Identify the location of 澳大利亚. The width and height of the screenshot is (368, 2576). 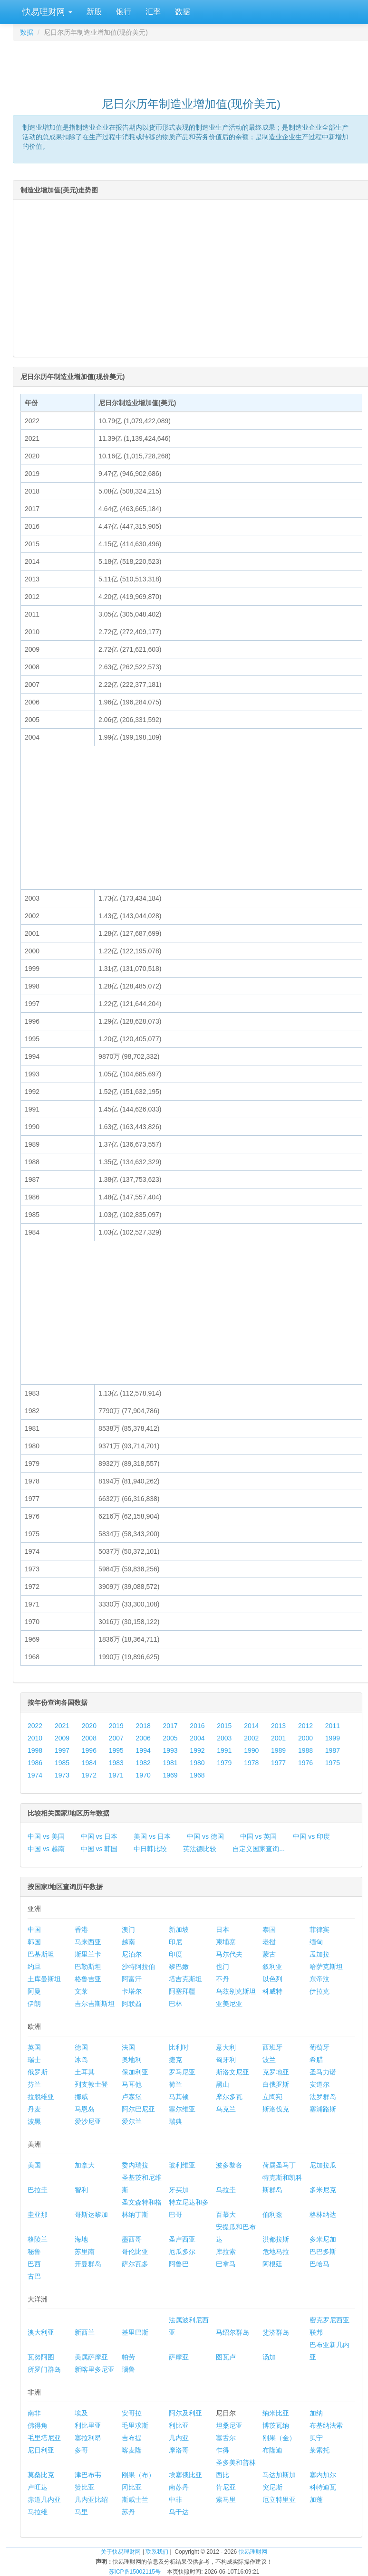
(41, 2332).